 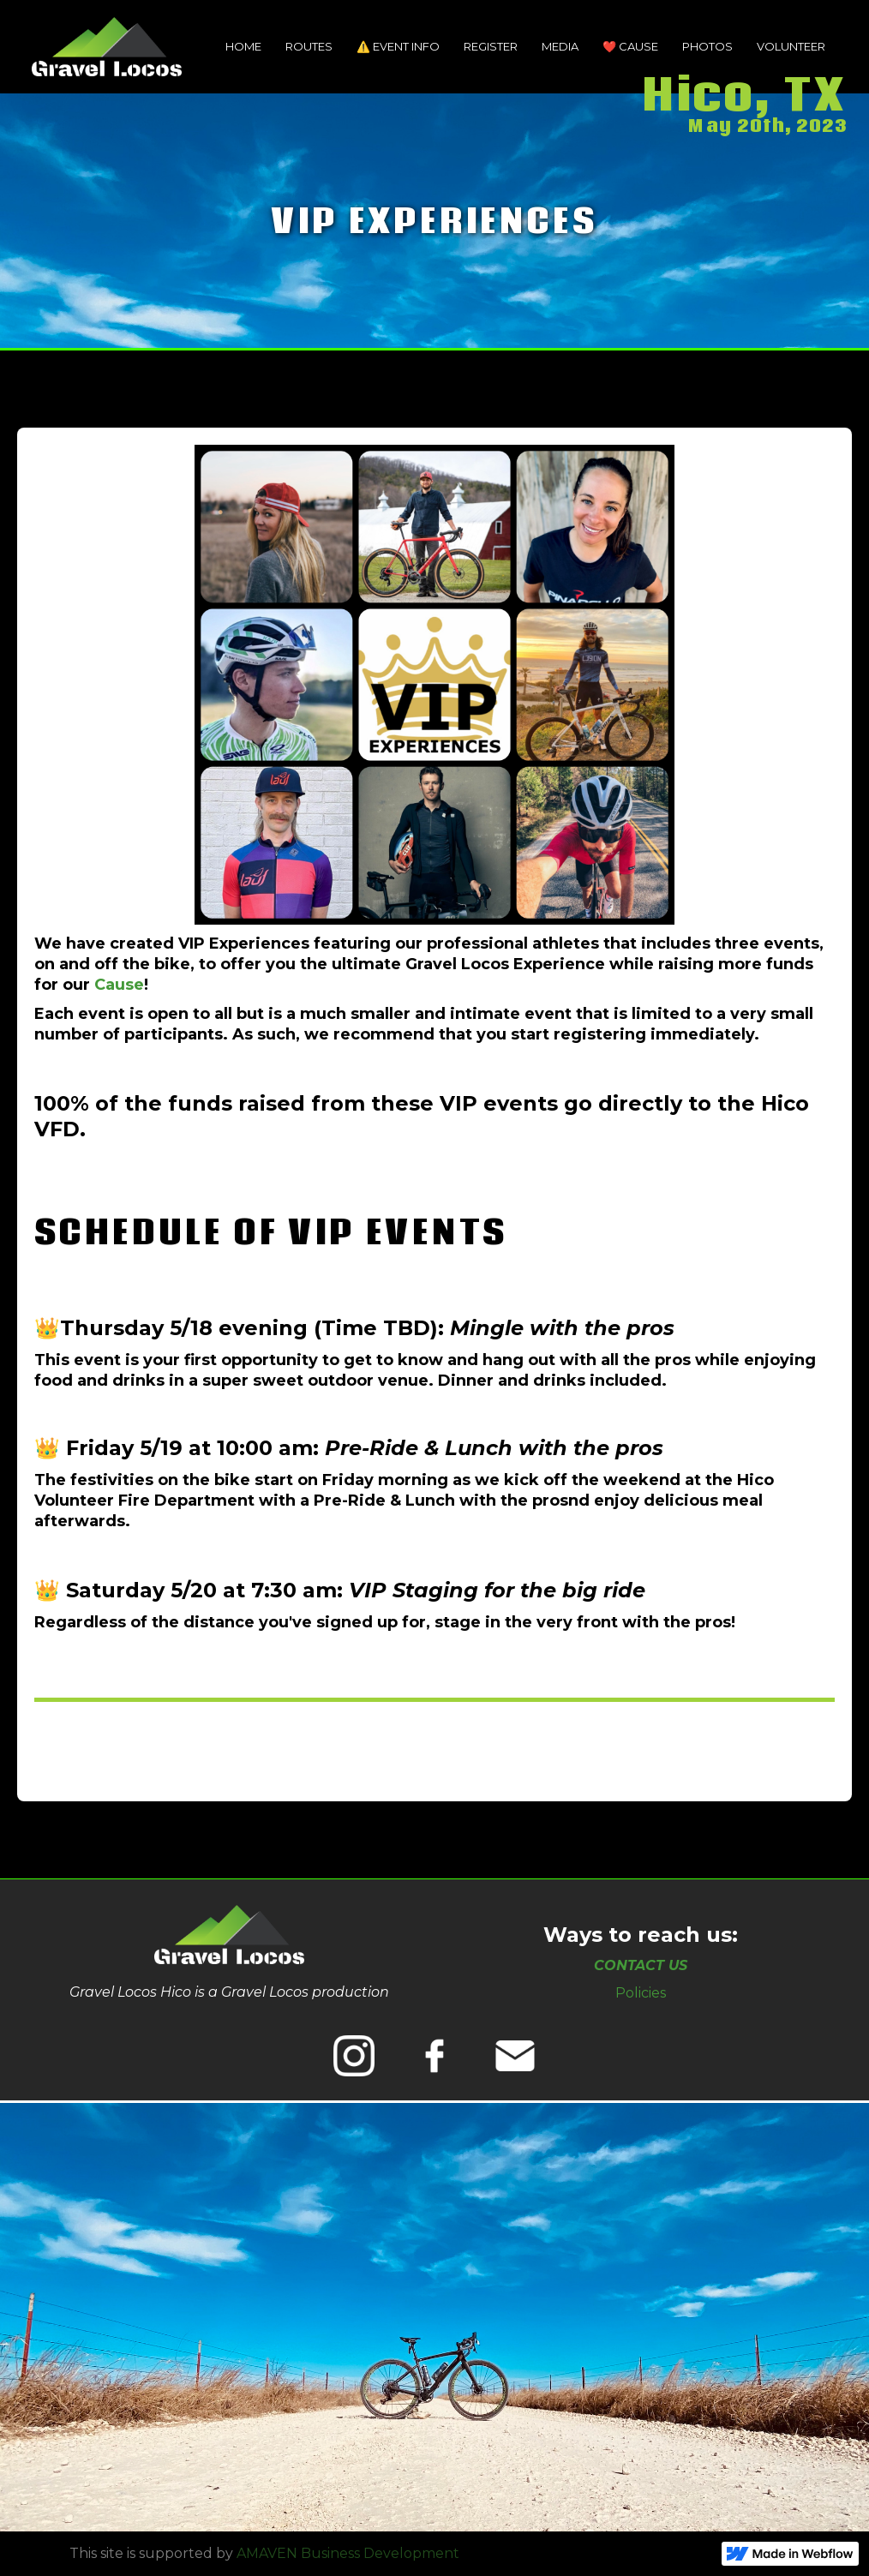 What do you see at coordinates (630, 46) in the screenshot?
I see `❤️ Cause` at bounding box center [630, 46].